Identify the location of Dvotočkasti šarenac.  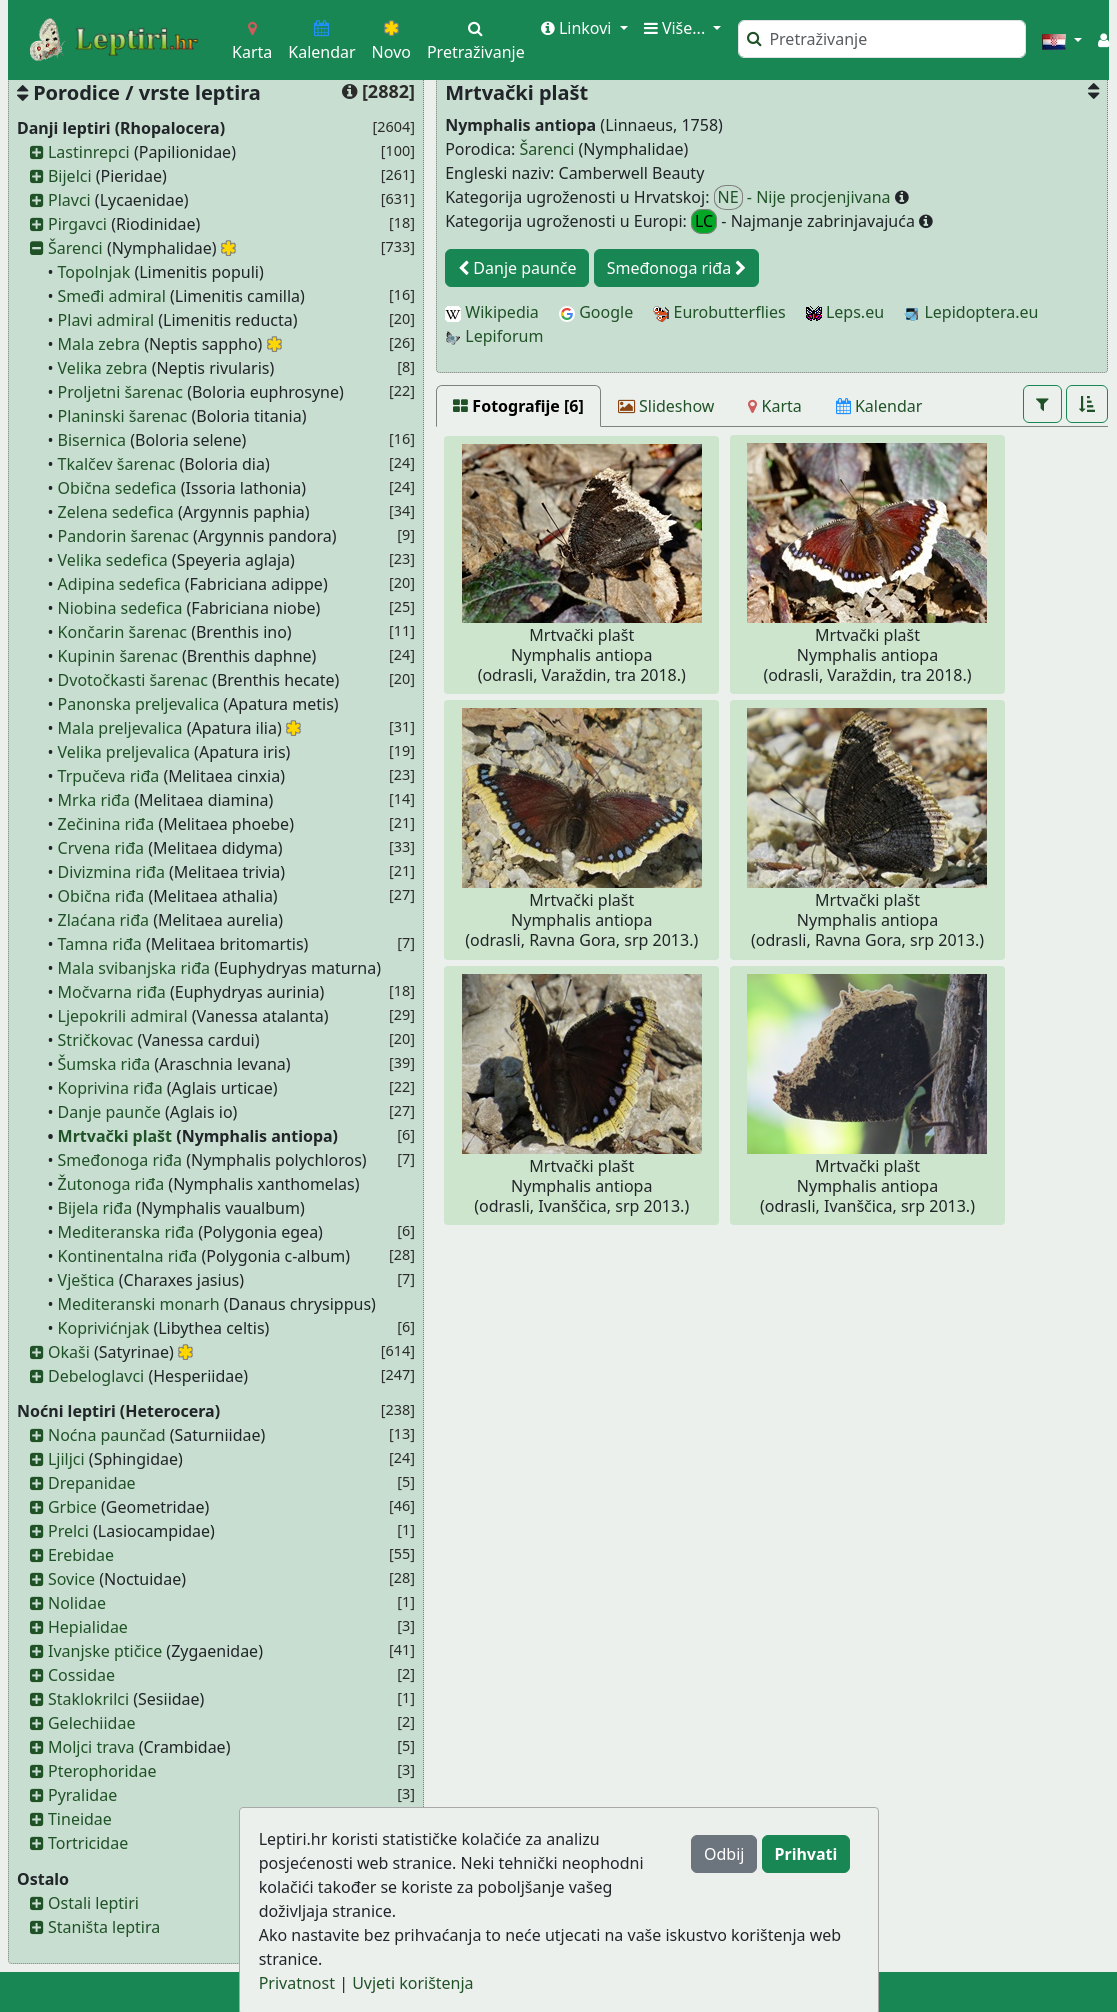
(133, 680).